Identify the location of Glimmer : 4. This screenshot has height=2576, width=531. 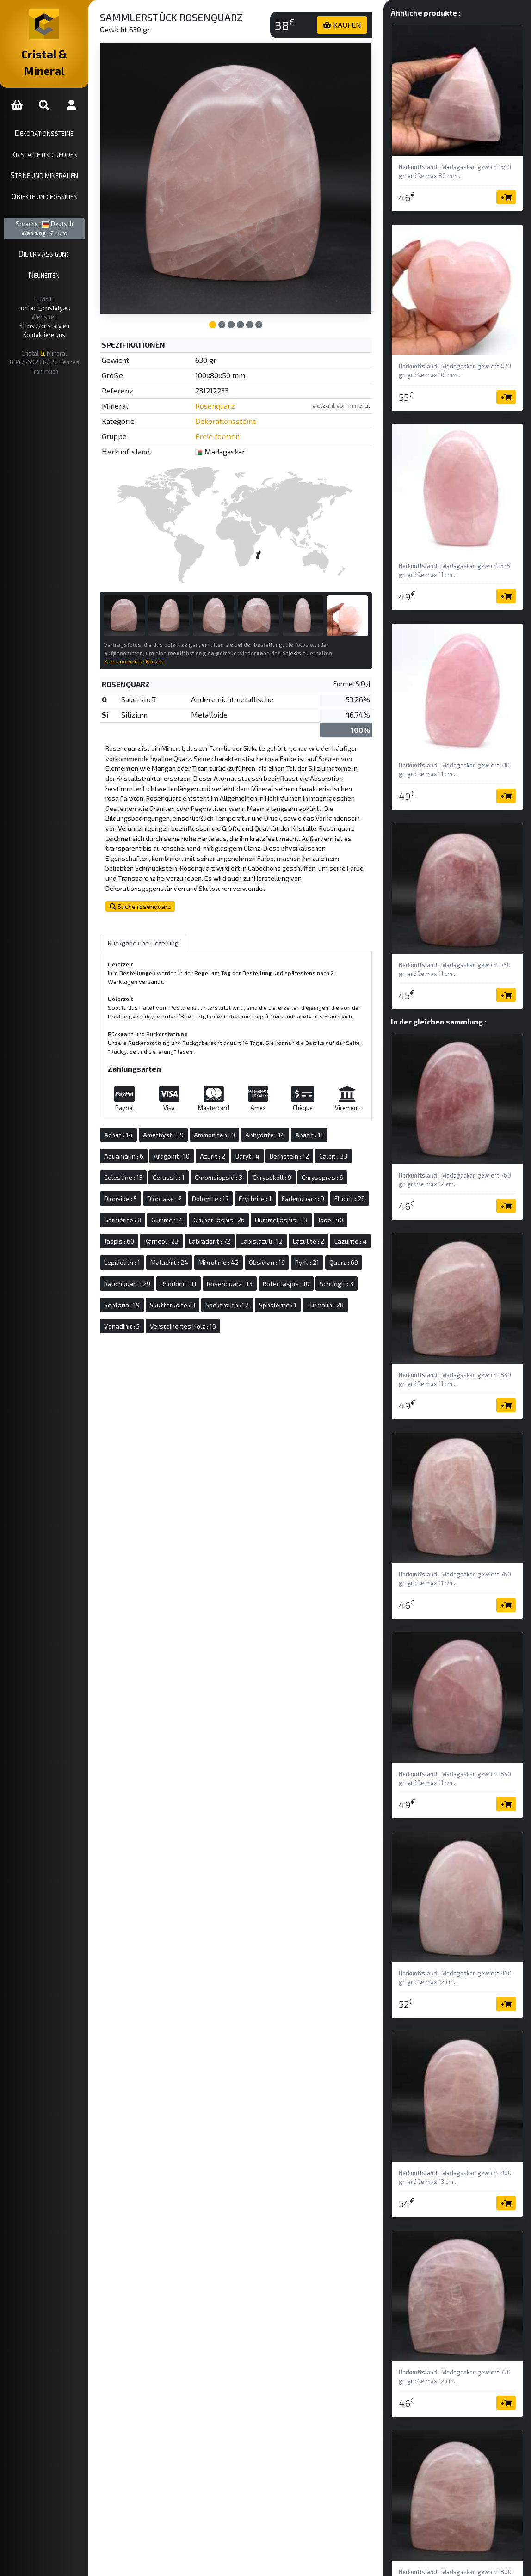
(235, 1209).